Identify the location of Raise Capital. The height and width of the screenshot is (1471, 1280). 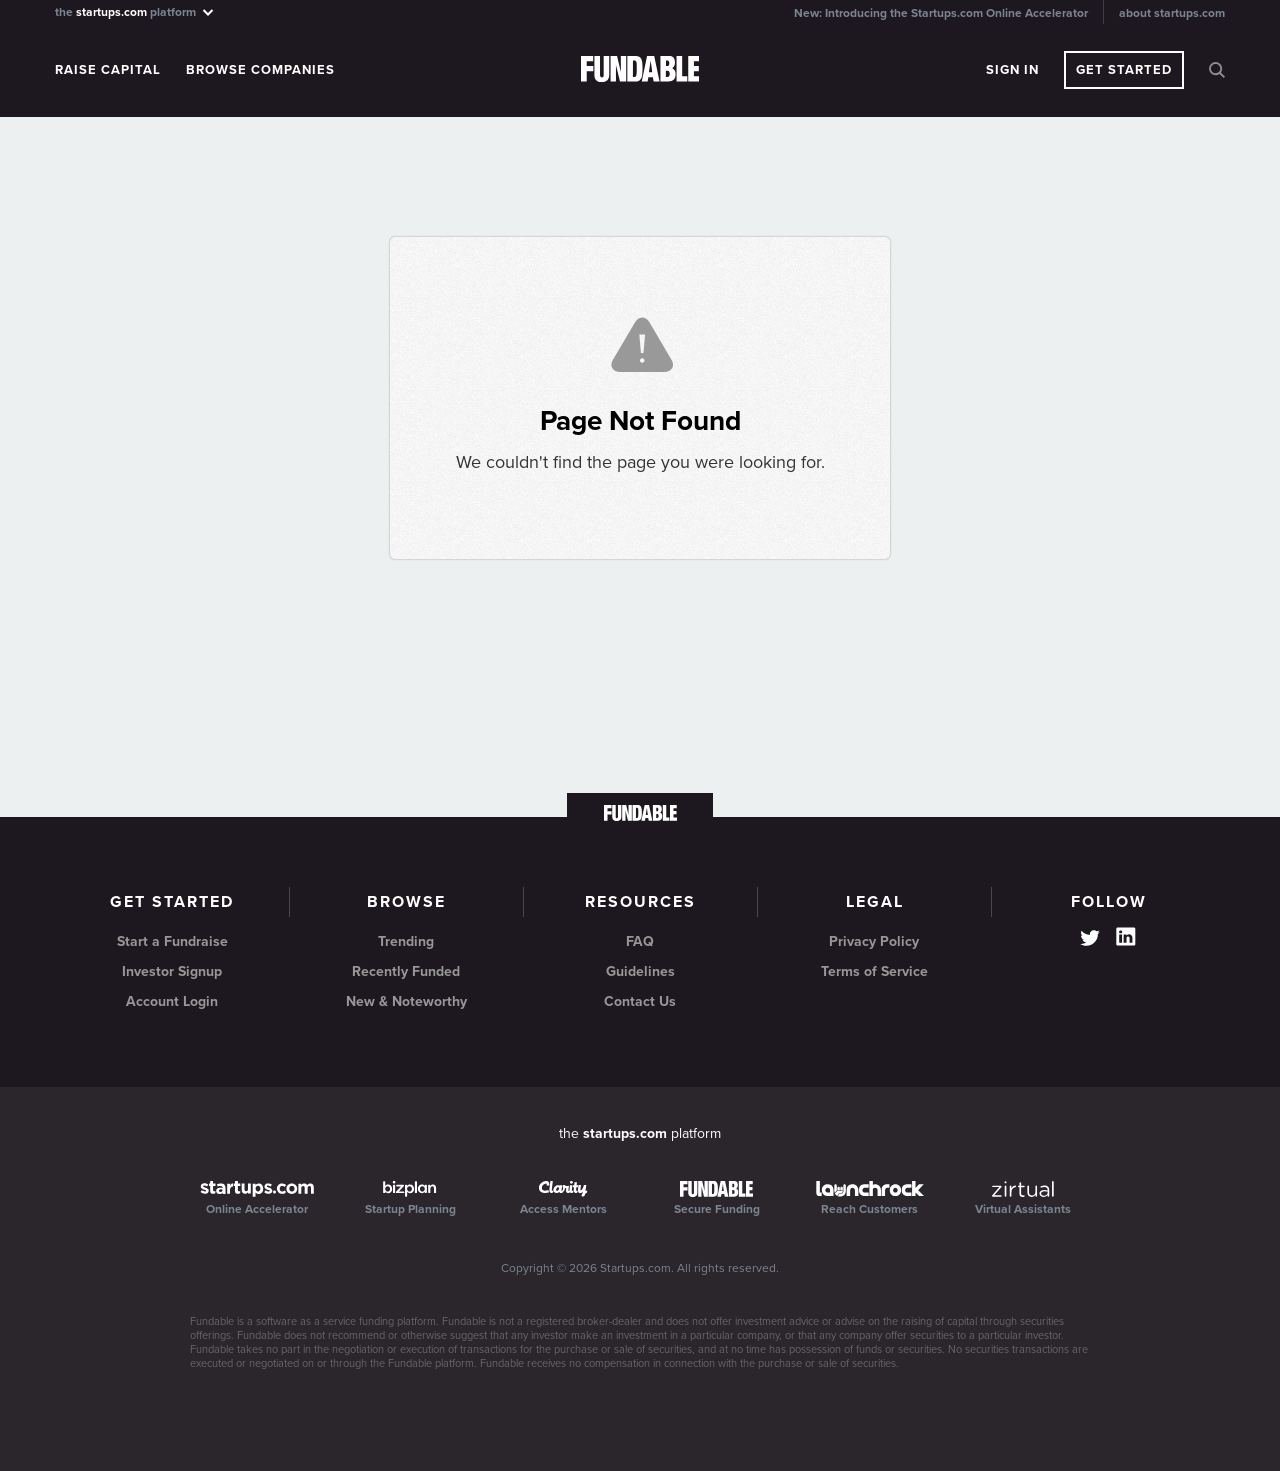
(108, 70).